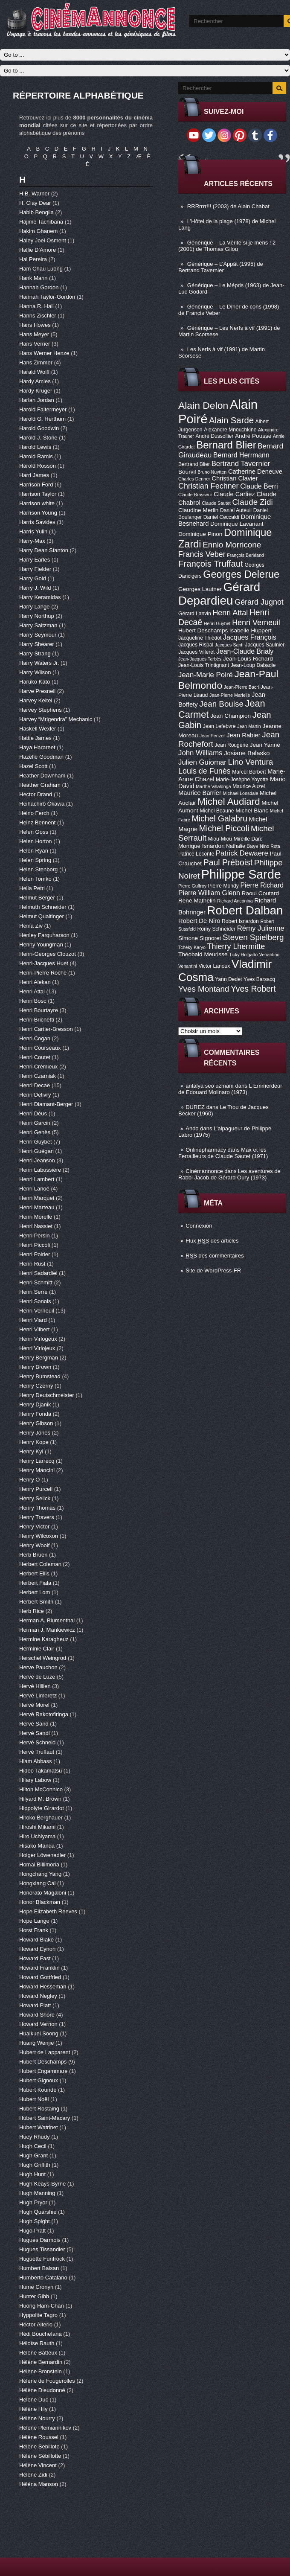 The image size is (290, 2576). Describe the element at coordinates (36, 1489) in the screenshot. I see `Henry Purcell` at that location.